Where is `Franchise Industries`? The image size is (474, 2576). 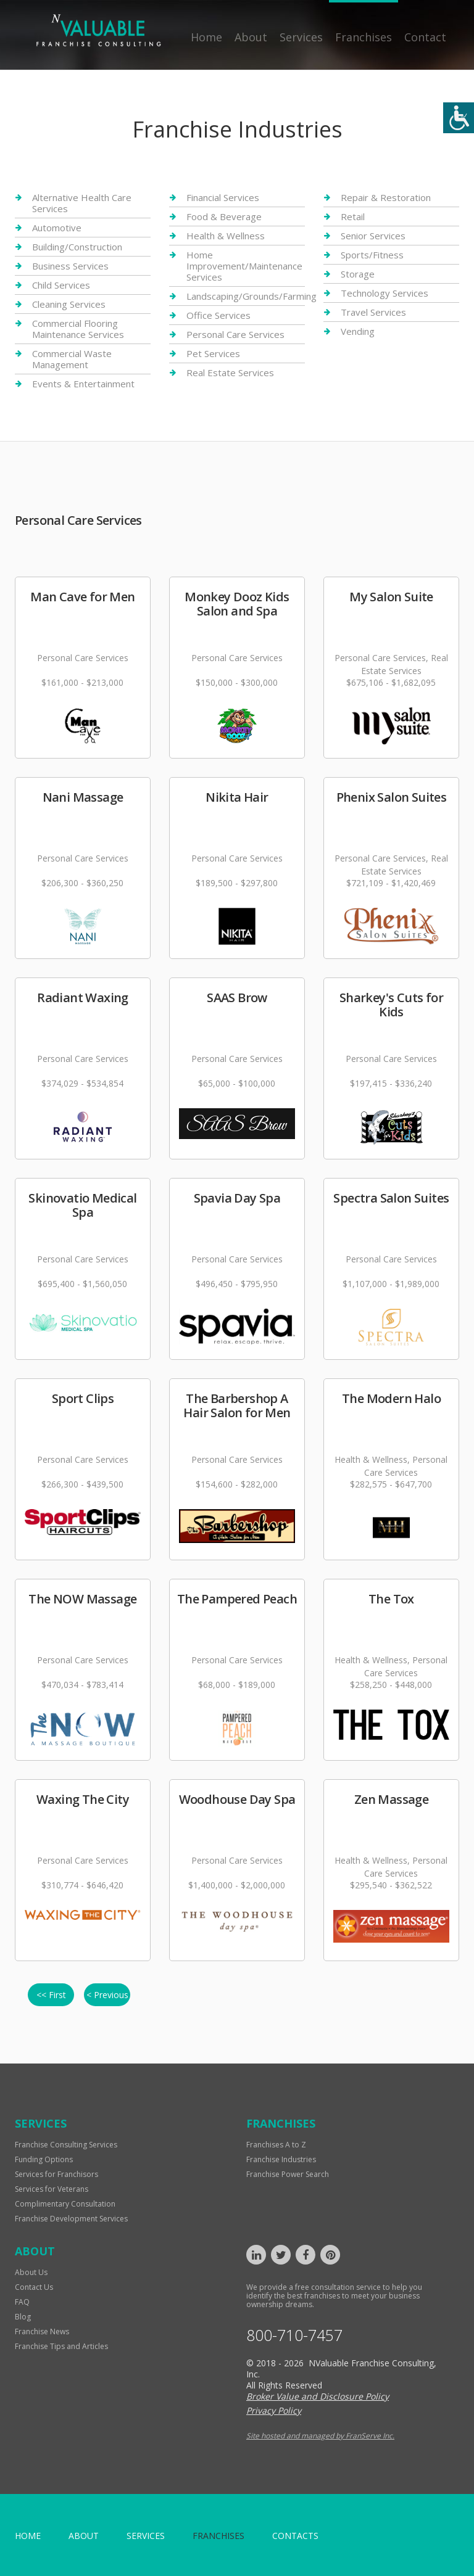
Franchise Industries is located at coordinates (281, 2159).